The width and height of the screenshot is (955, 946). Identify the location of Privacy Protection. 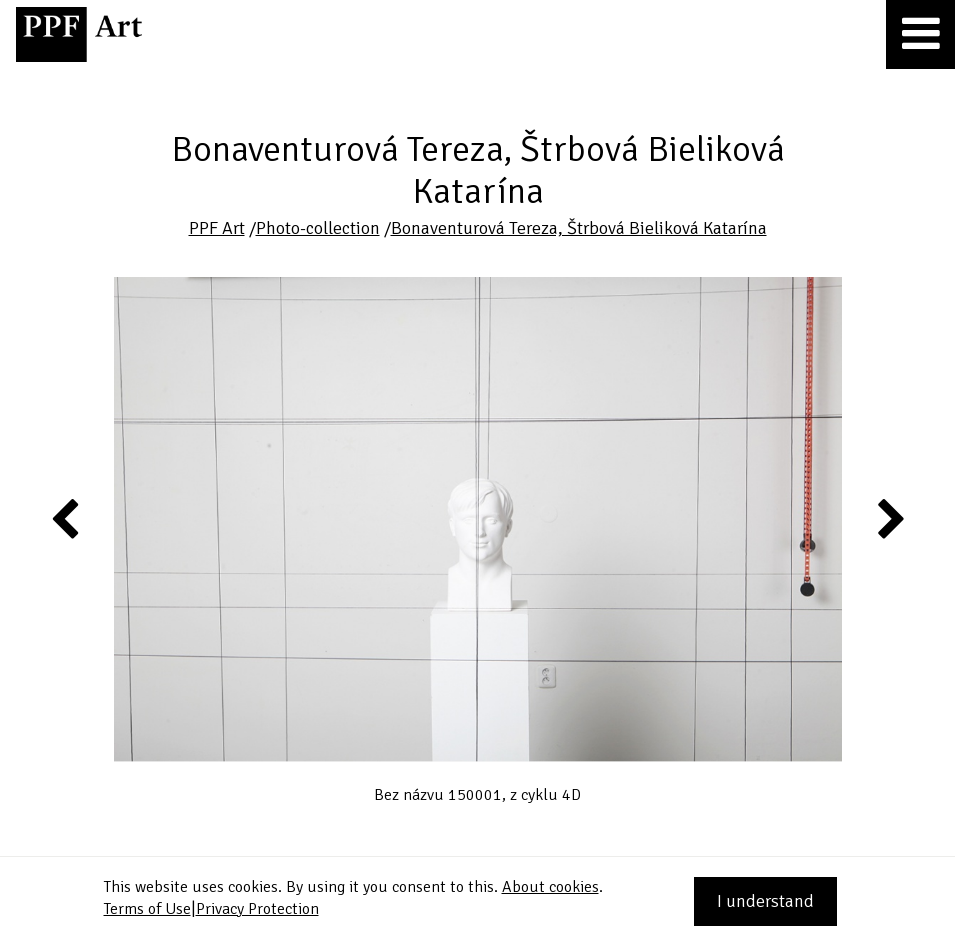
(257, 909).